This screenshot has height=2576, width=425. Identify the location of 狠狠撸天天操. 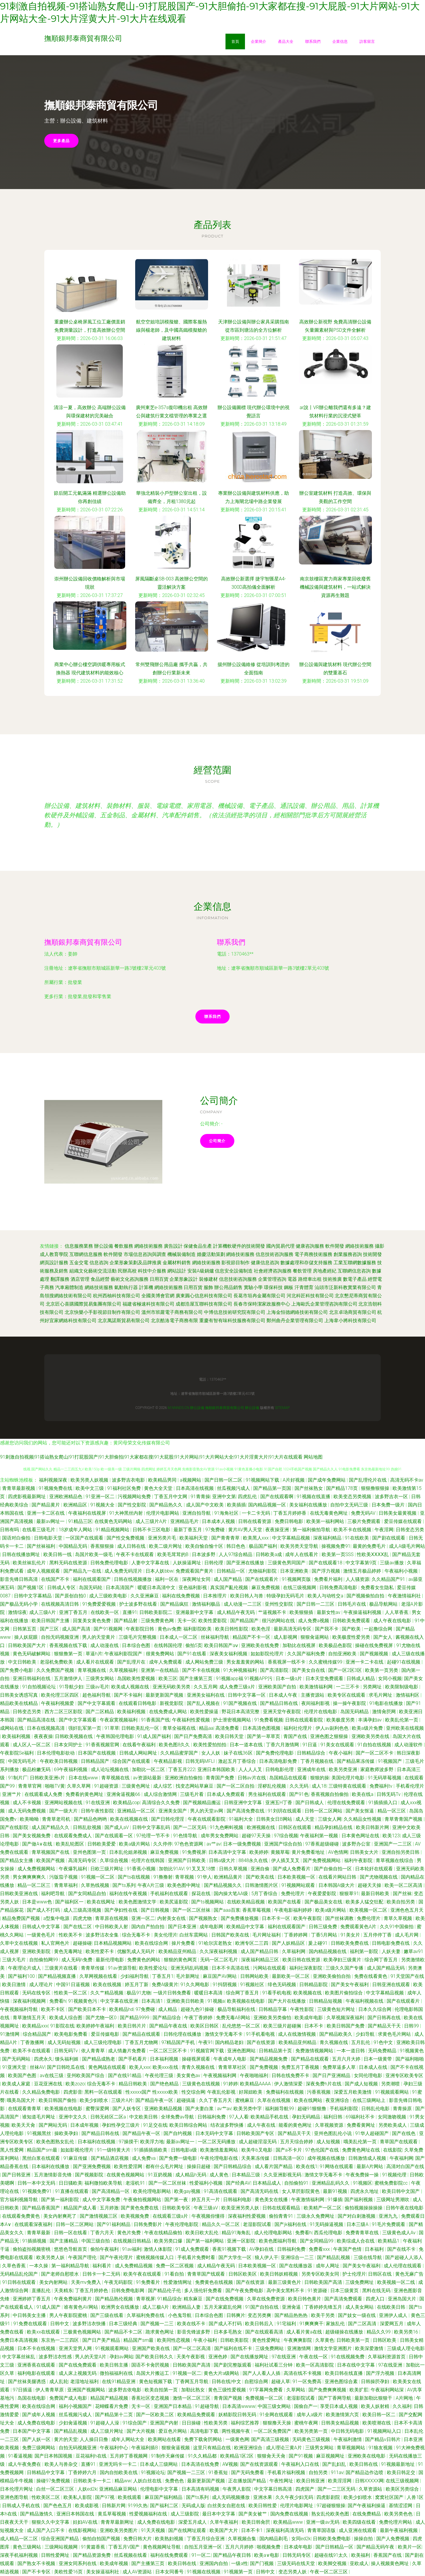
(277, 2423).